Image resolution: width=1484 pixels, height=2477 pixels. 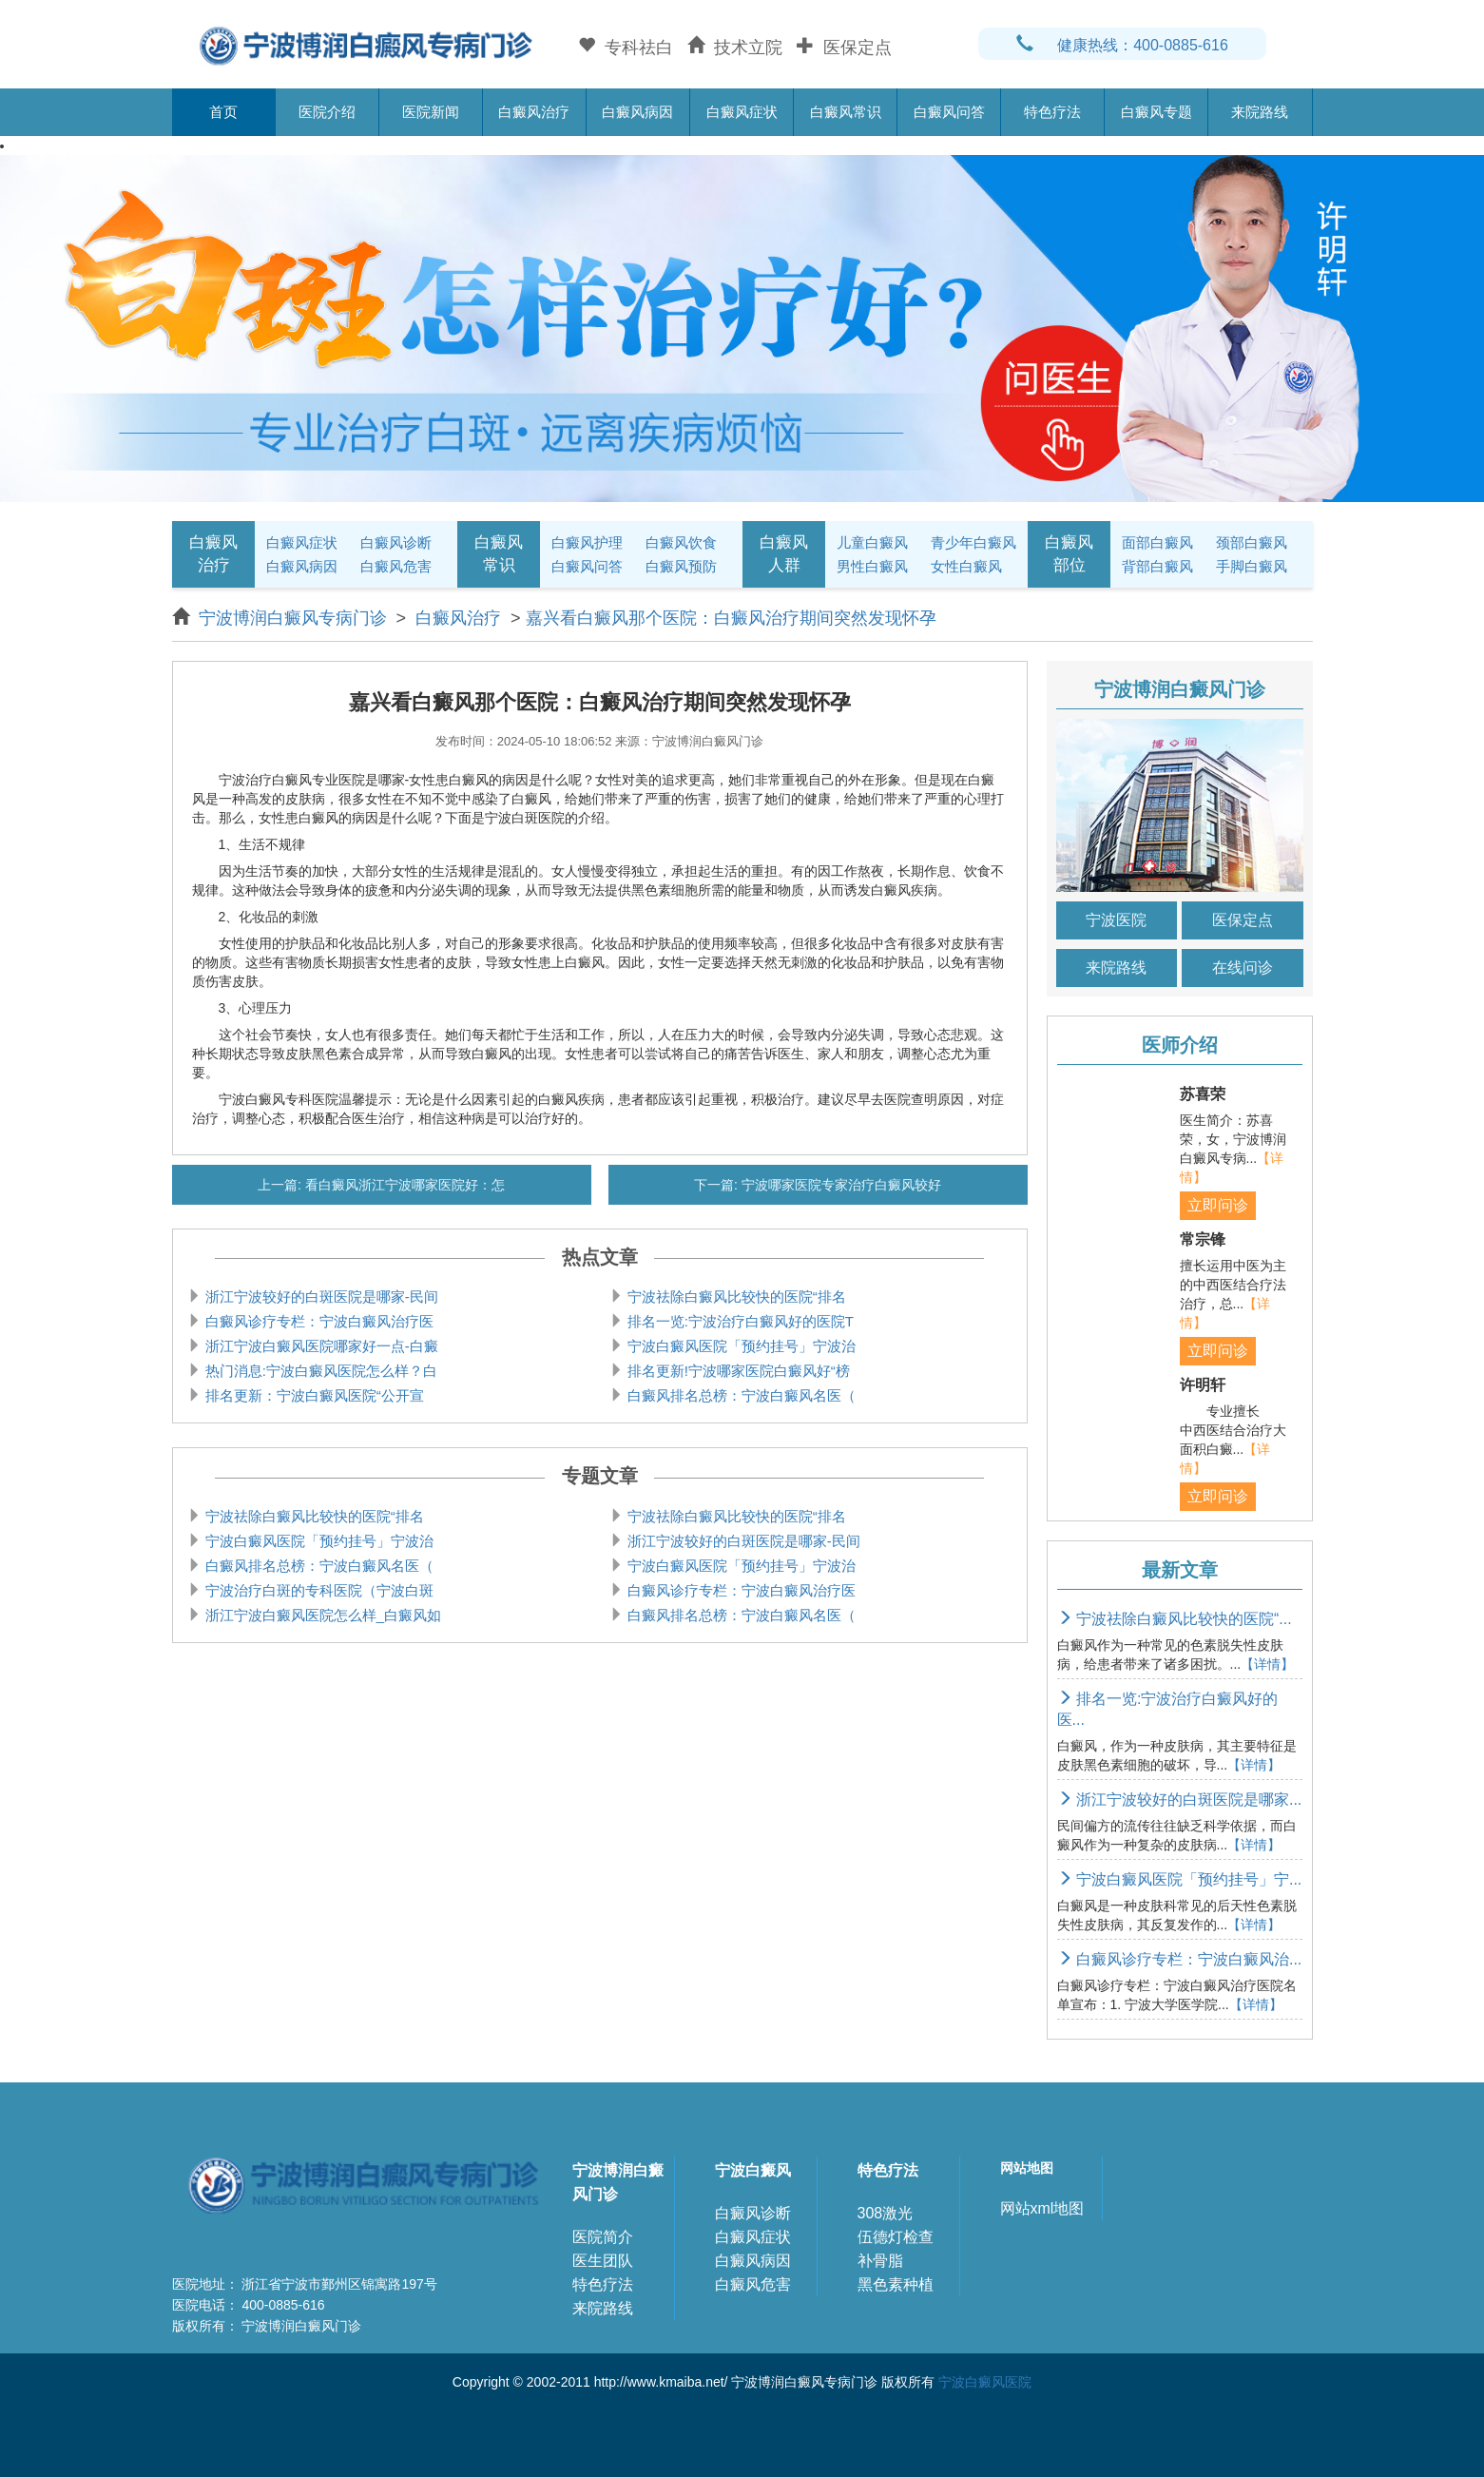 What do you see at coordinates (1242, 967) in the screenshot?
I see `在线问诊` at bounding box center [1242, 967].